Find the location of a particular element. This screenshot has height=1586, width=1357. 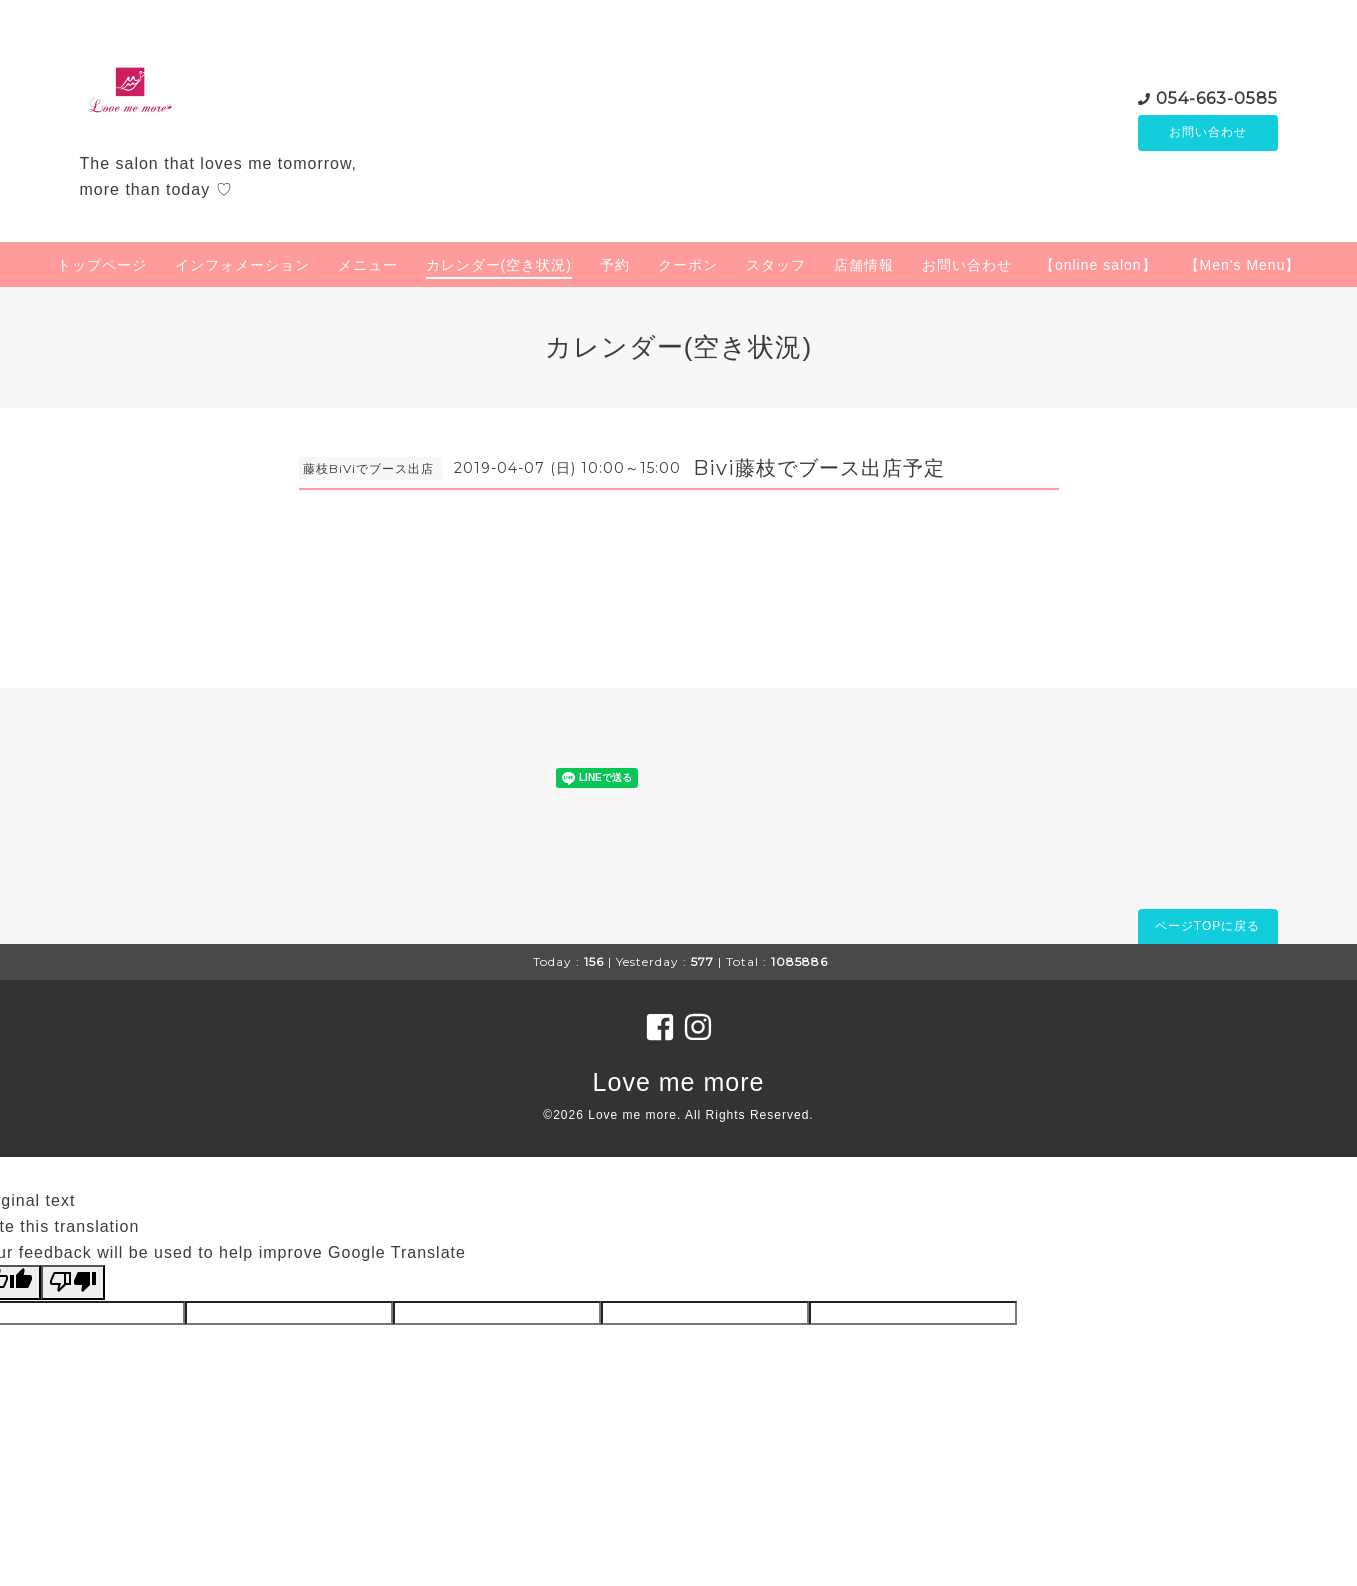

ページTOPに戻る is located at coordinates (1207, 926).